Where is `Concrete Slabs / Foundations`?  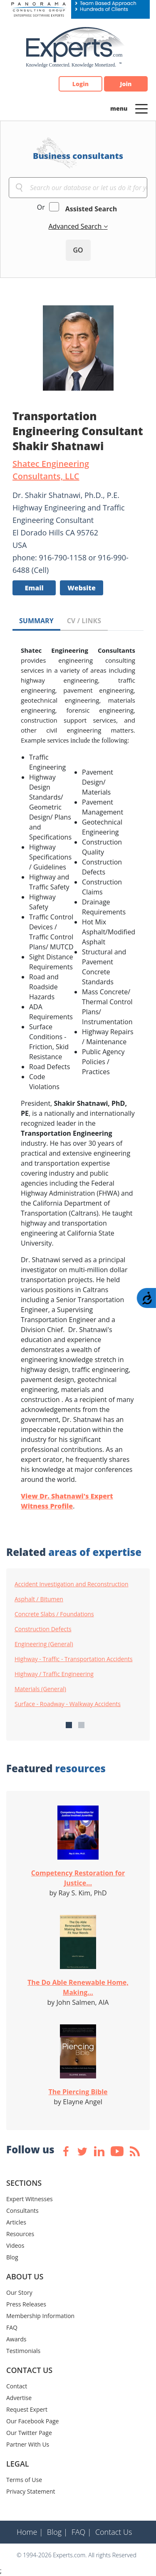 Concrete Slabs / Foundations is located at coordinates (54, 1614).